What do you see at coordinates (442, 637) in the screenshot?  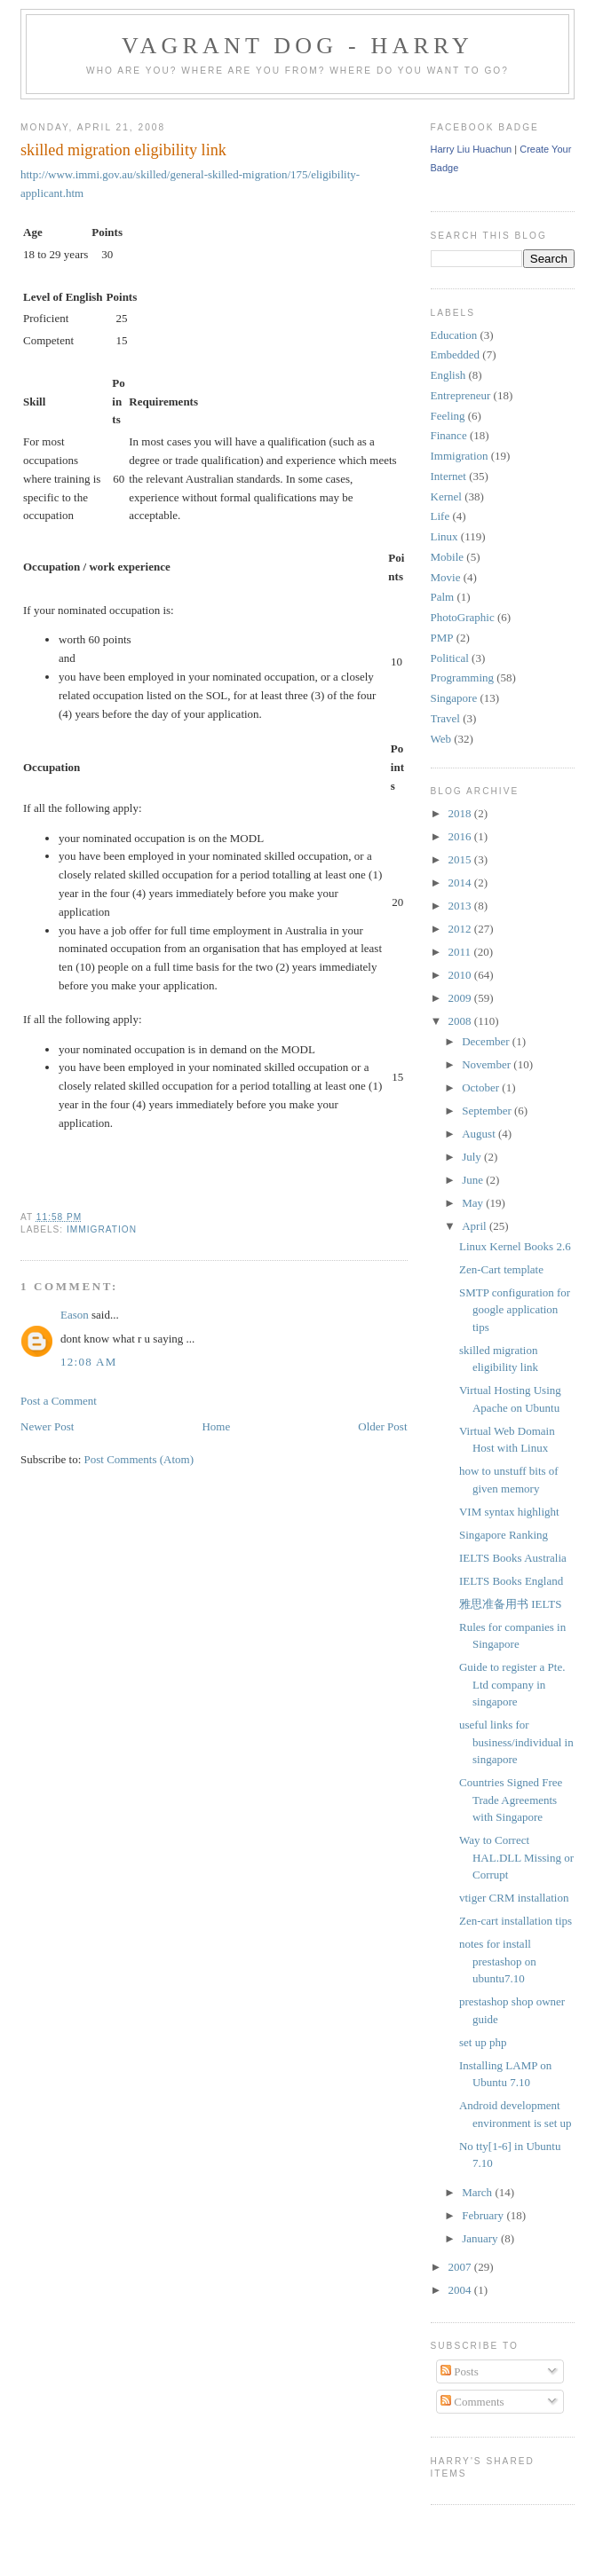 I see `PMP` at bounding box center [442, 637].